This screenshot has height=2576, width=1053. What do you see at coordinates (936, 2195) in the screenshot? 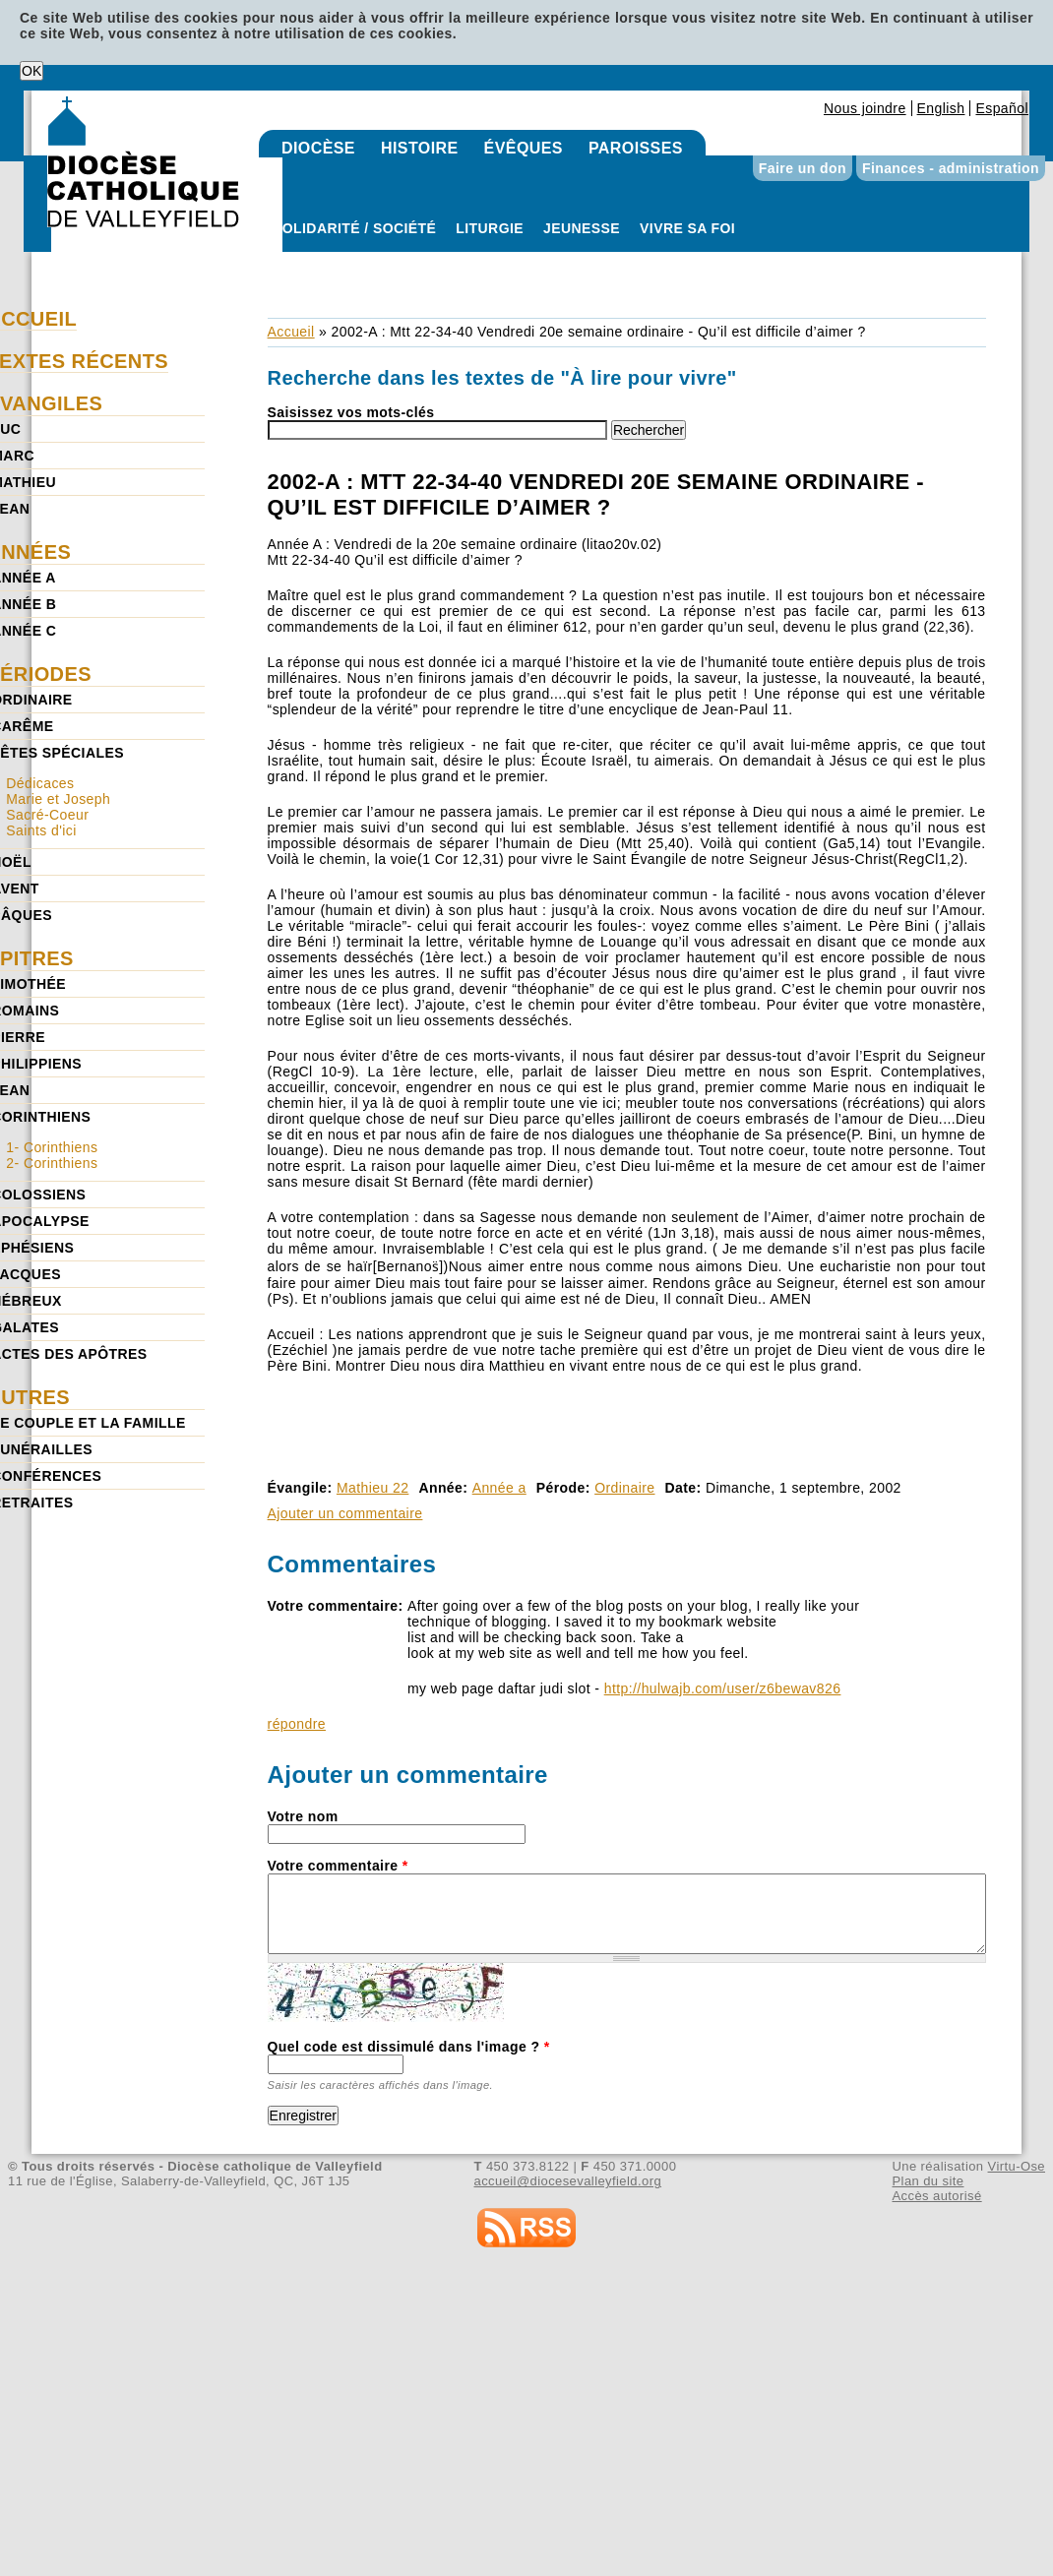
I see `Accès autorisé` at bounding box center [936, 2195].